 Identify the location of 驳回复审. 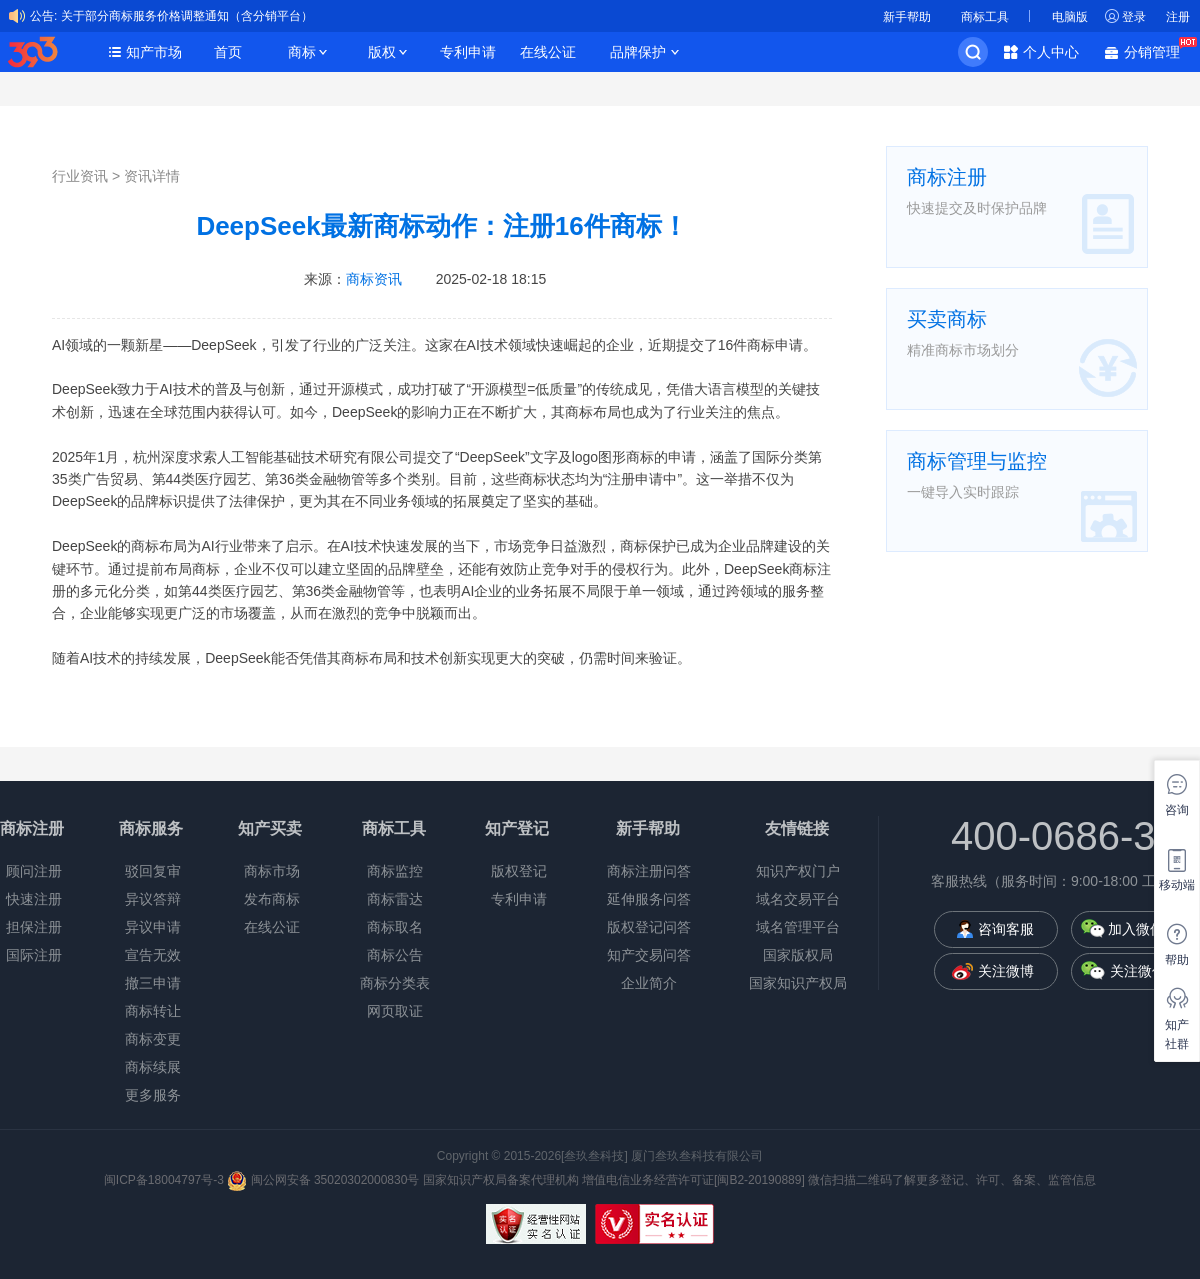
(153, 871).